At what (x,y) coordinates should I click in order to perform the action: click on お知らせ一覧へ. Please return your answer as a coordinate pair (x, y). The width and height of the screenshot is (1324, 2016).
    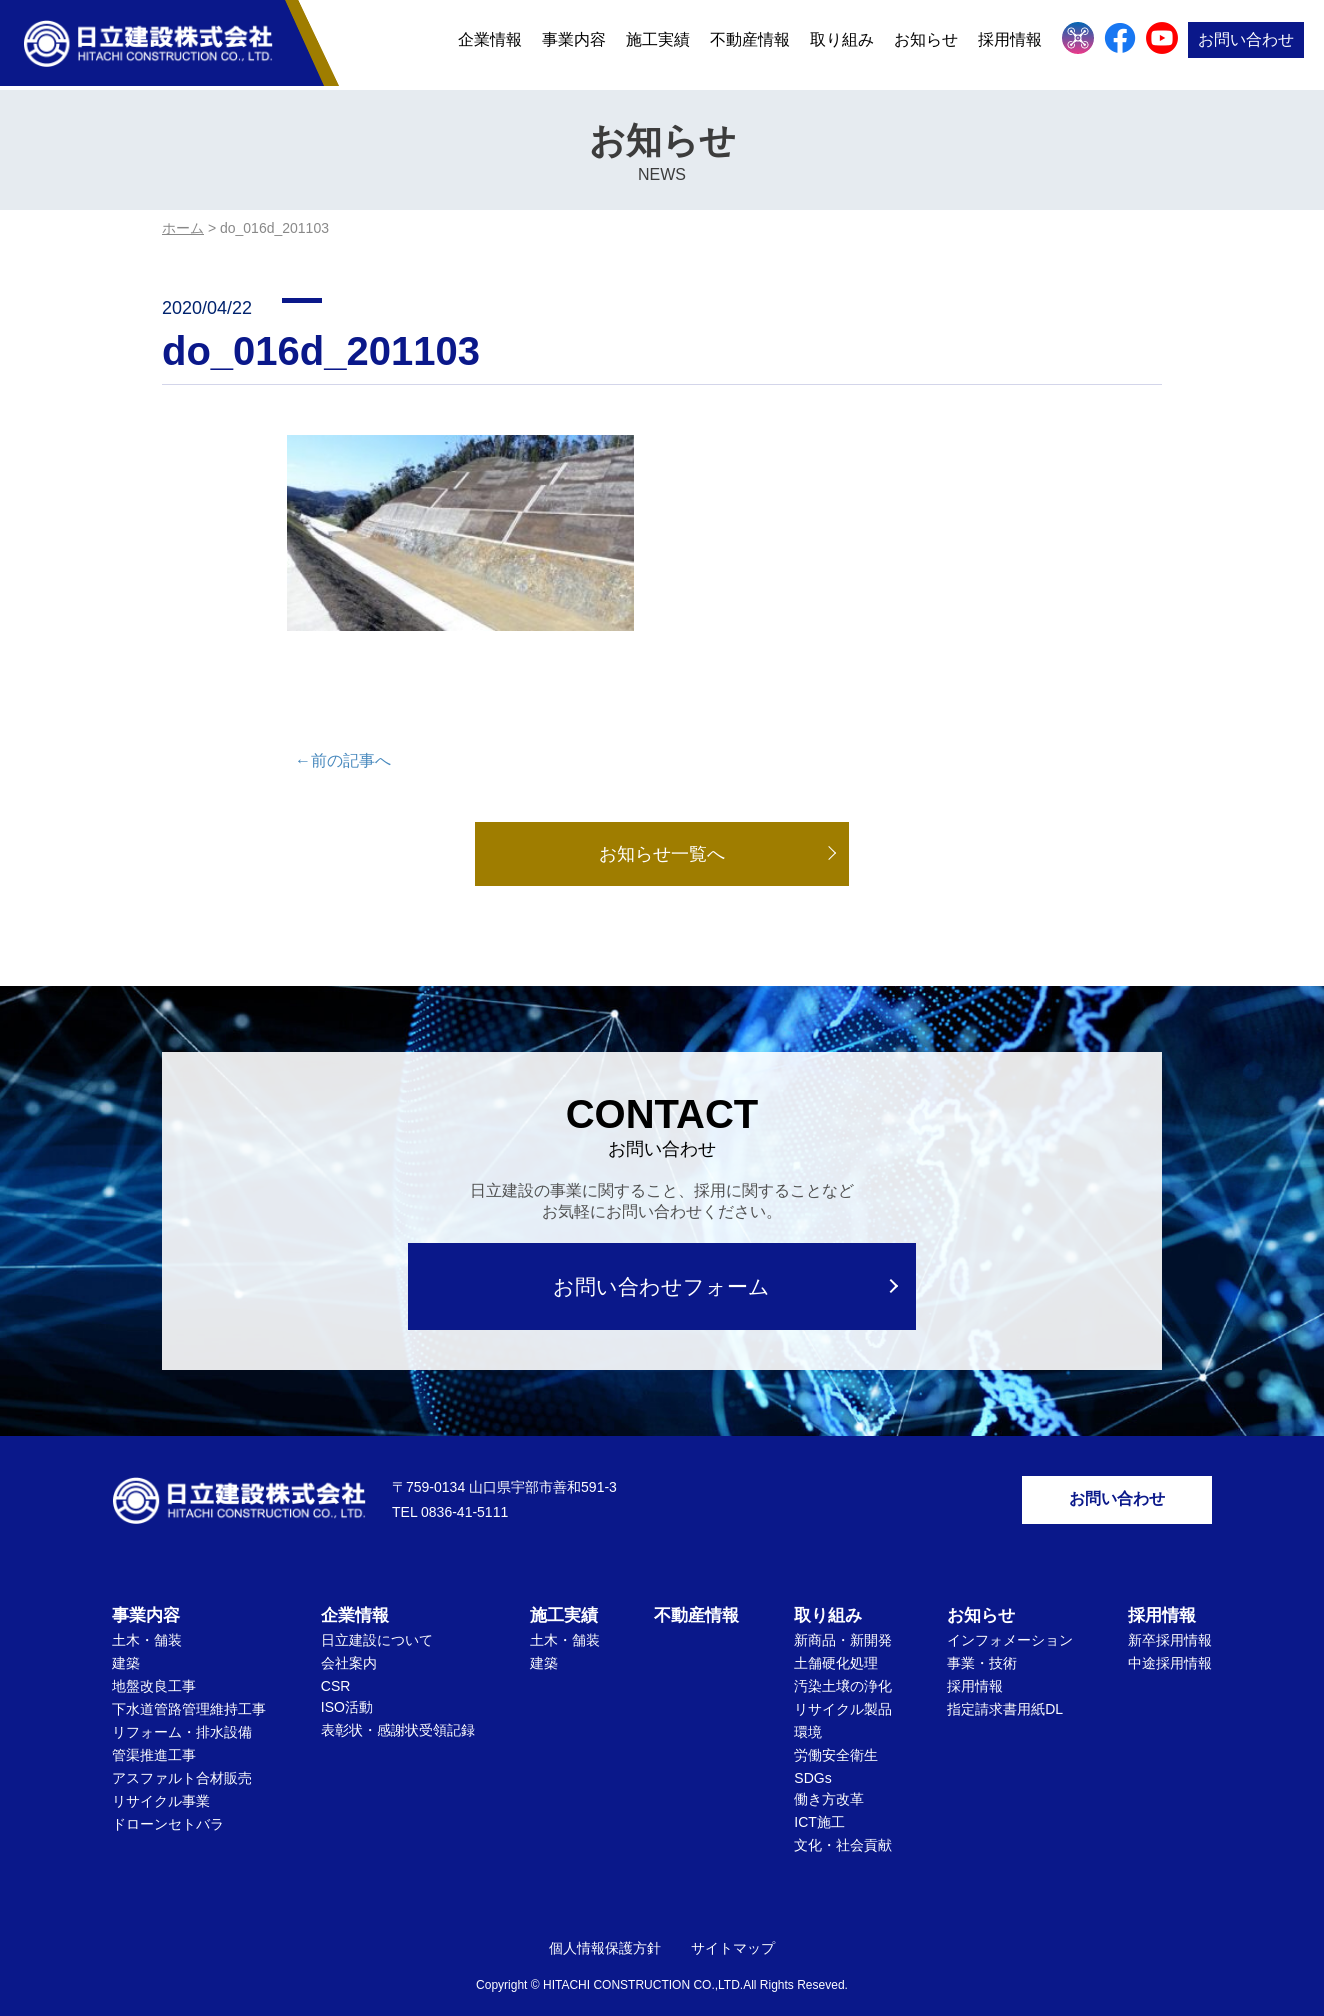
    Looking at the image, I should click on (662, 827).